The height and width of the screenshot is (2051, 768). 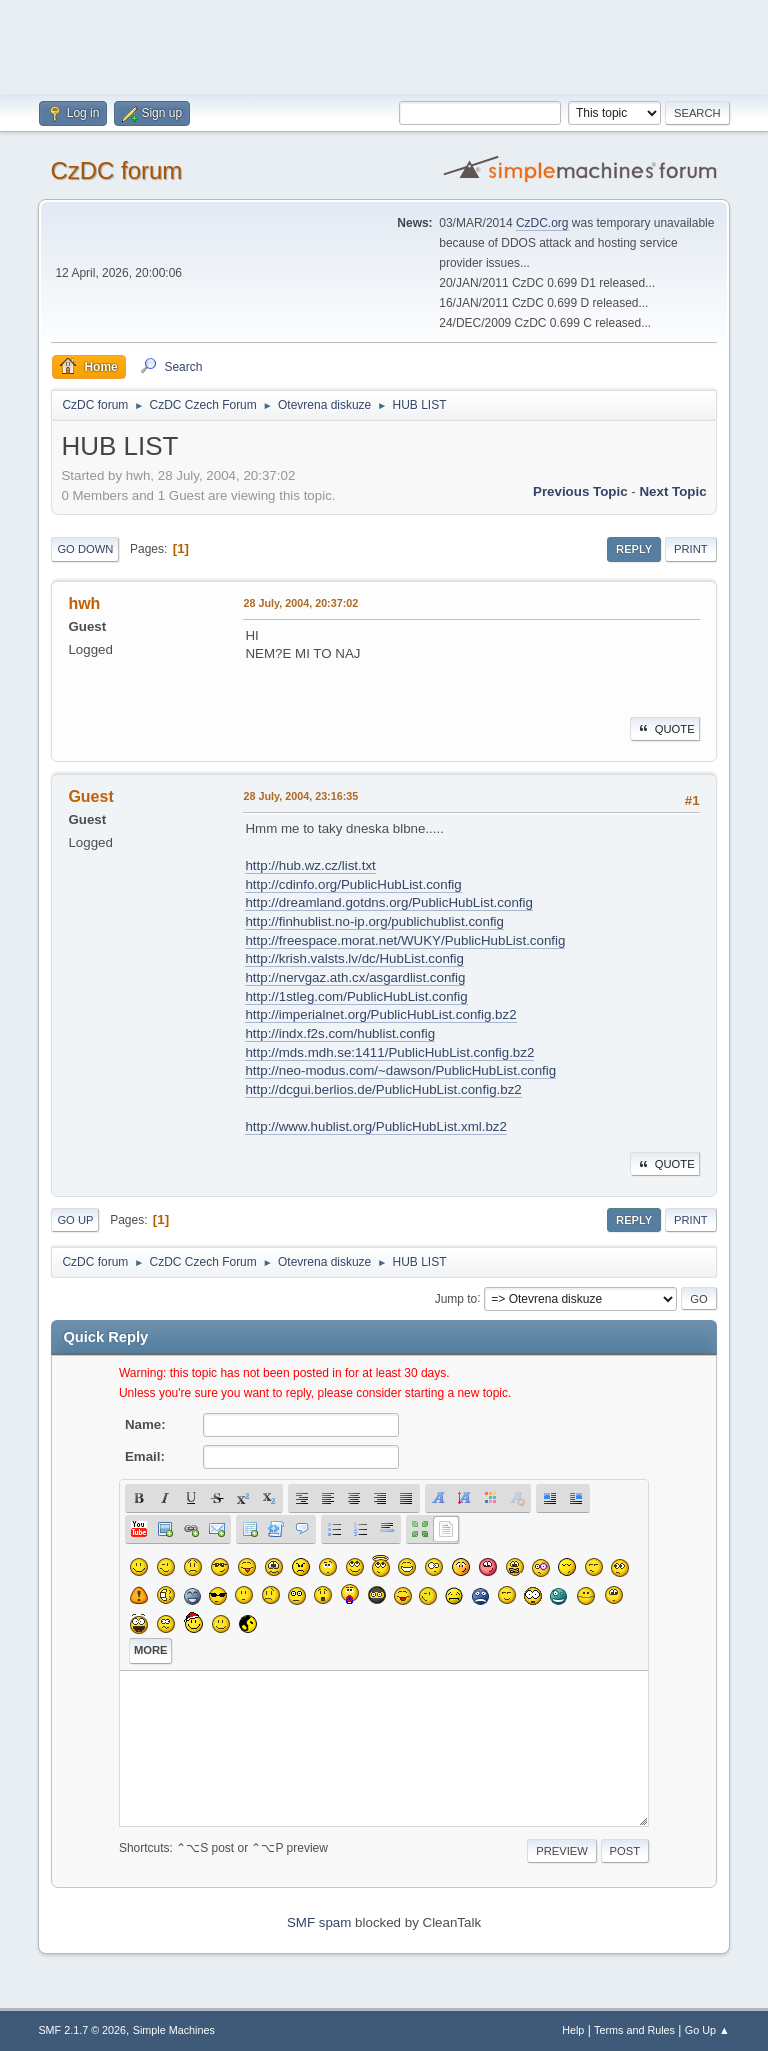 What do you see at coordinates (384, 45) in the screenshot?
I see `[Advertisement]` at bounding box center [384, 45].